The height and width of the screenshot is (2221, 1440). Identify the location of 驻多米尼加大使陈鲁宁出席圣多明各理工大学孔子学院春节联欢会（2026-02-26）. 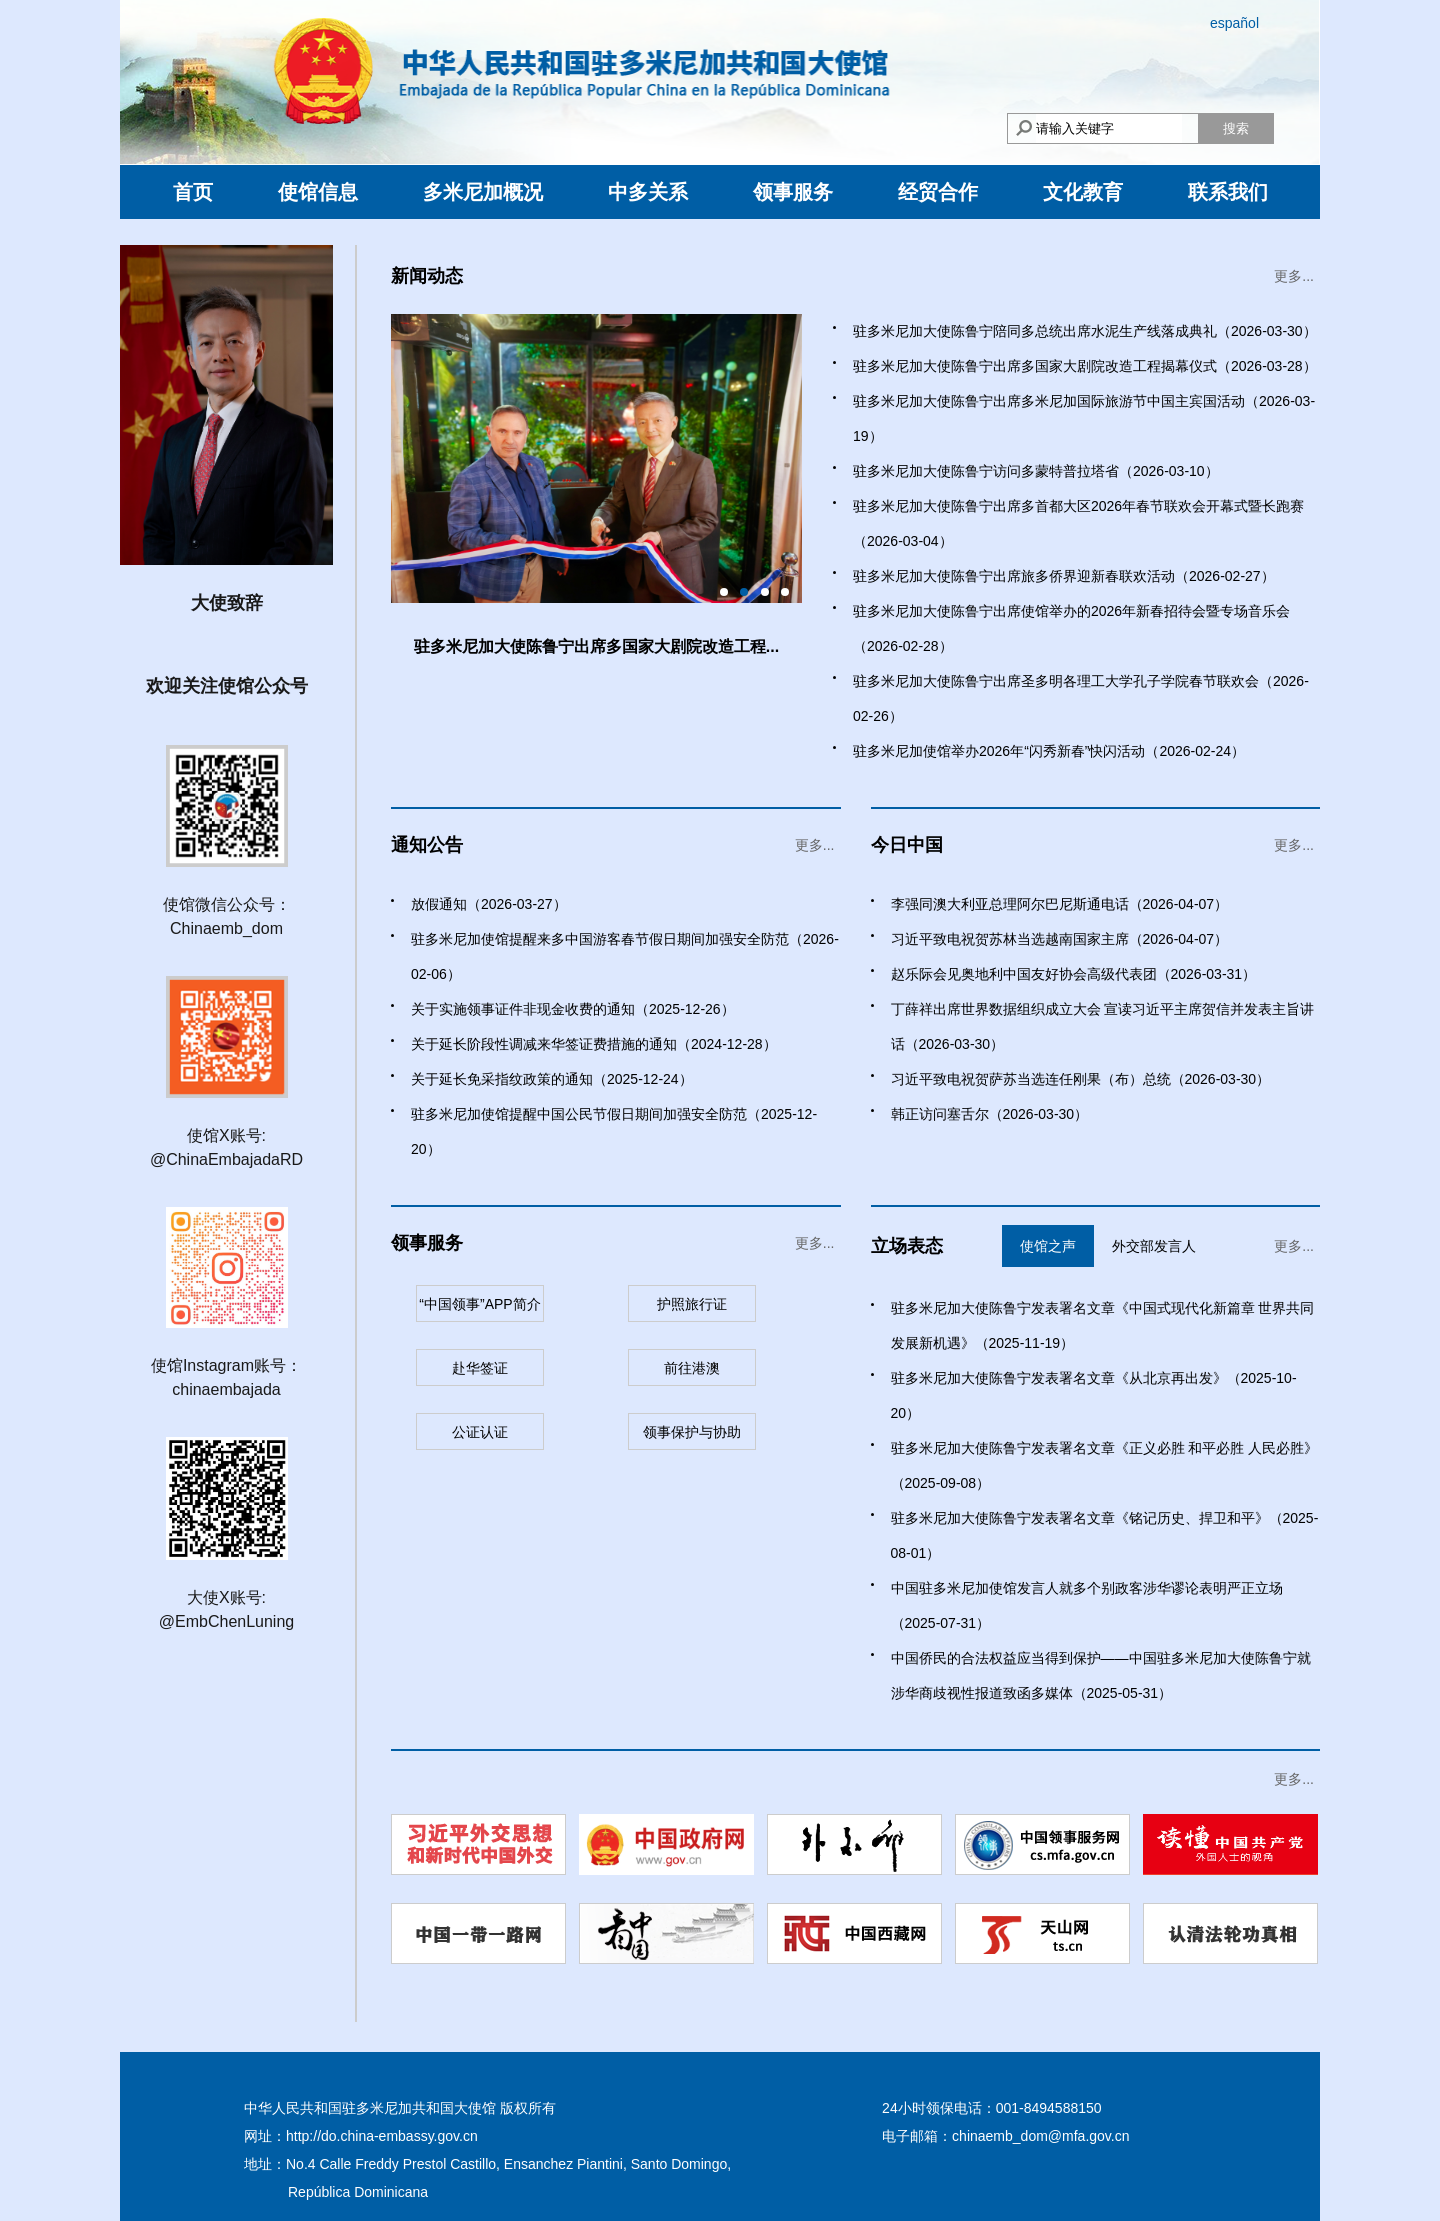
(1081, 698).